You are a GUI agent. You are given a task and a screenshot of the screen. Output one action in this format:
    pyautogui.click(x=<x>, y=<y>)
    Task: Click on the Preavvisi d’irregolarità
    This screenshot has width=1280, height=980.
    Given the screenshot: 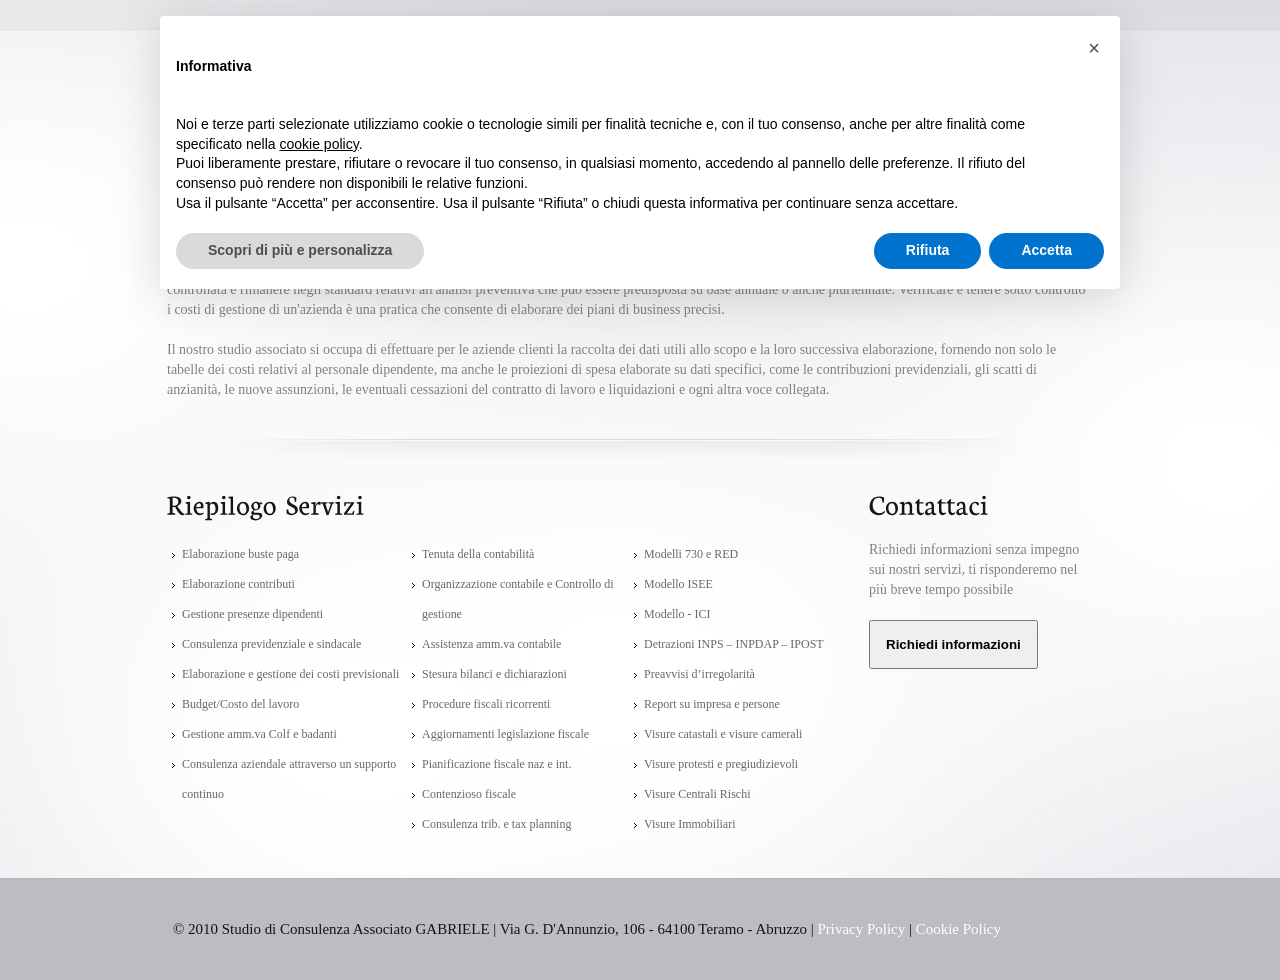 What is the action you would take?
    pyautogui.click(x=699, y=674)
    